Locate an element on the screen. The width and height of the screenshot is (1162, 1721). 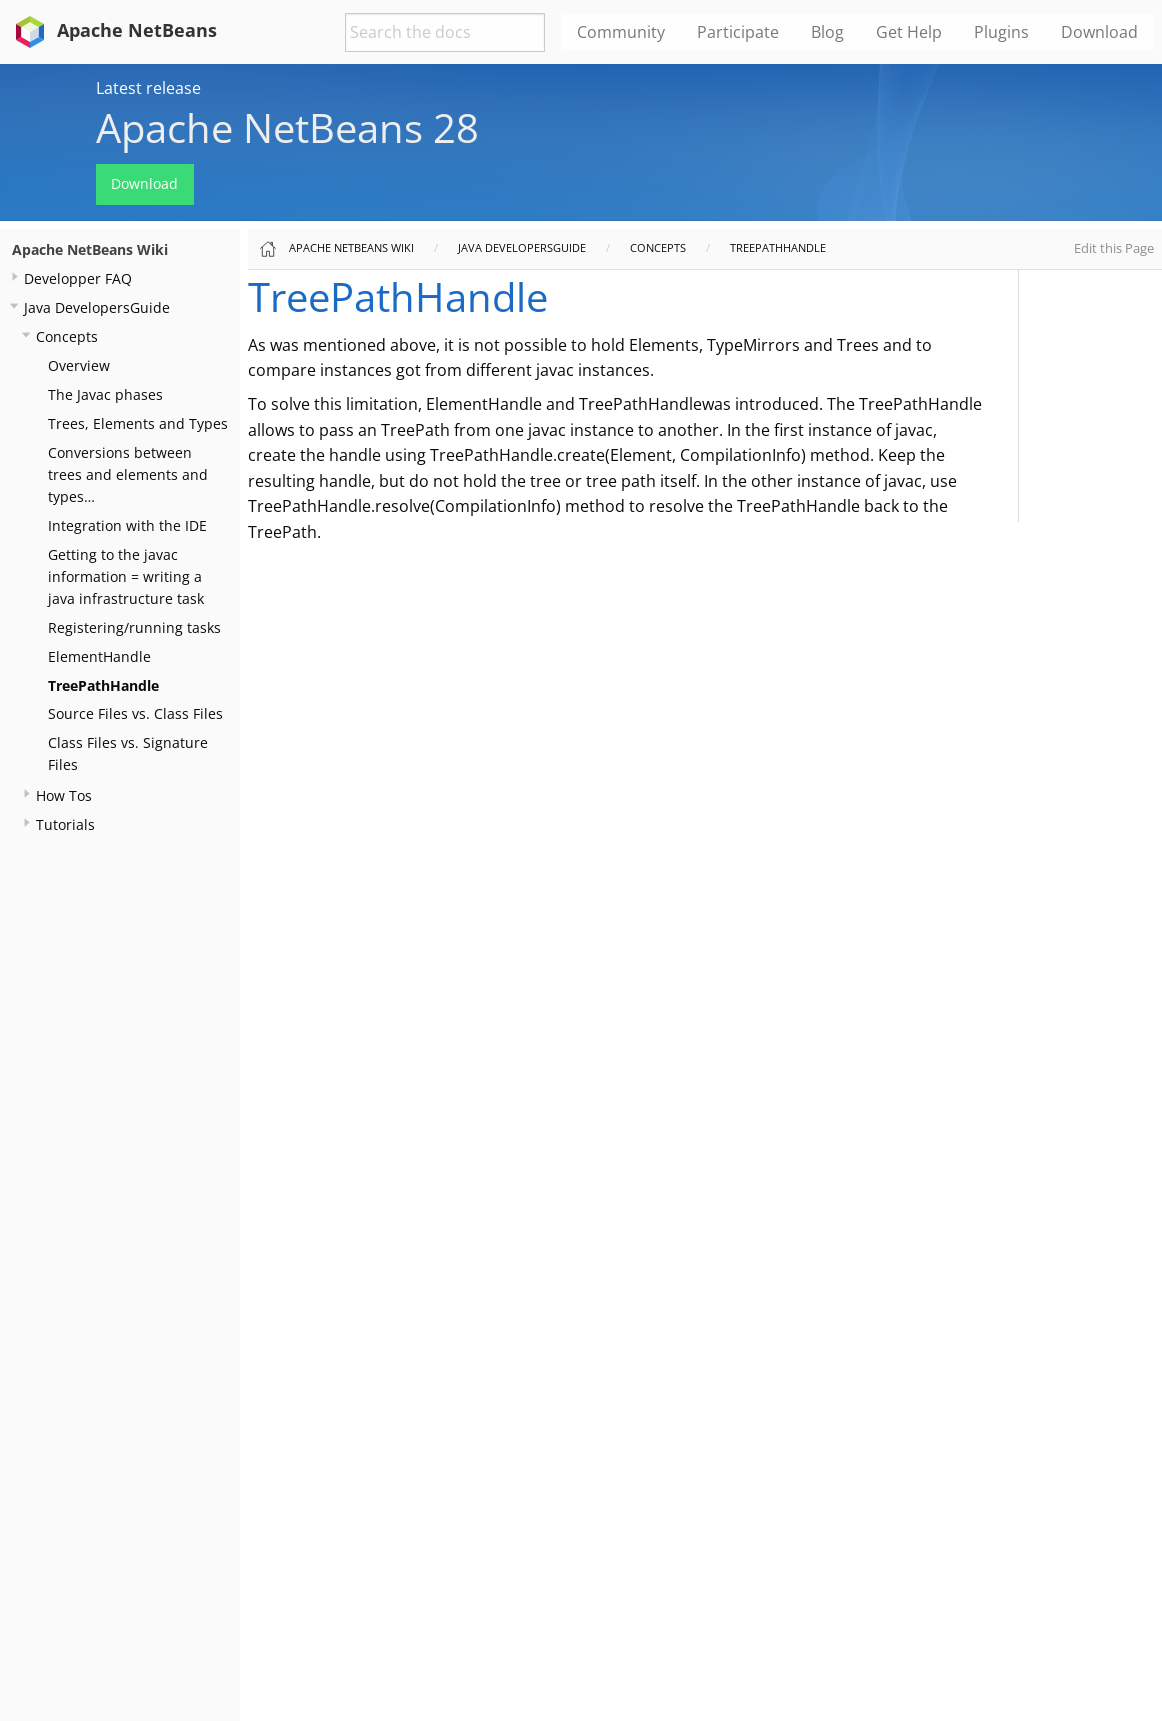
Download [menuitem] is located at coordinates (1099, 32).